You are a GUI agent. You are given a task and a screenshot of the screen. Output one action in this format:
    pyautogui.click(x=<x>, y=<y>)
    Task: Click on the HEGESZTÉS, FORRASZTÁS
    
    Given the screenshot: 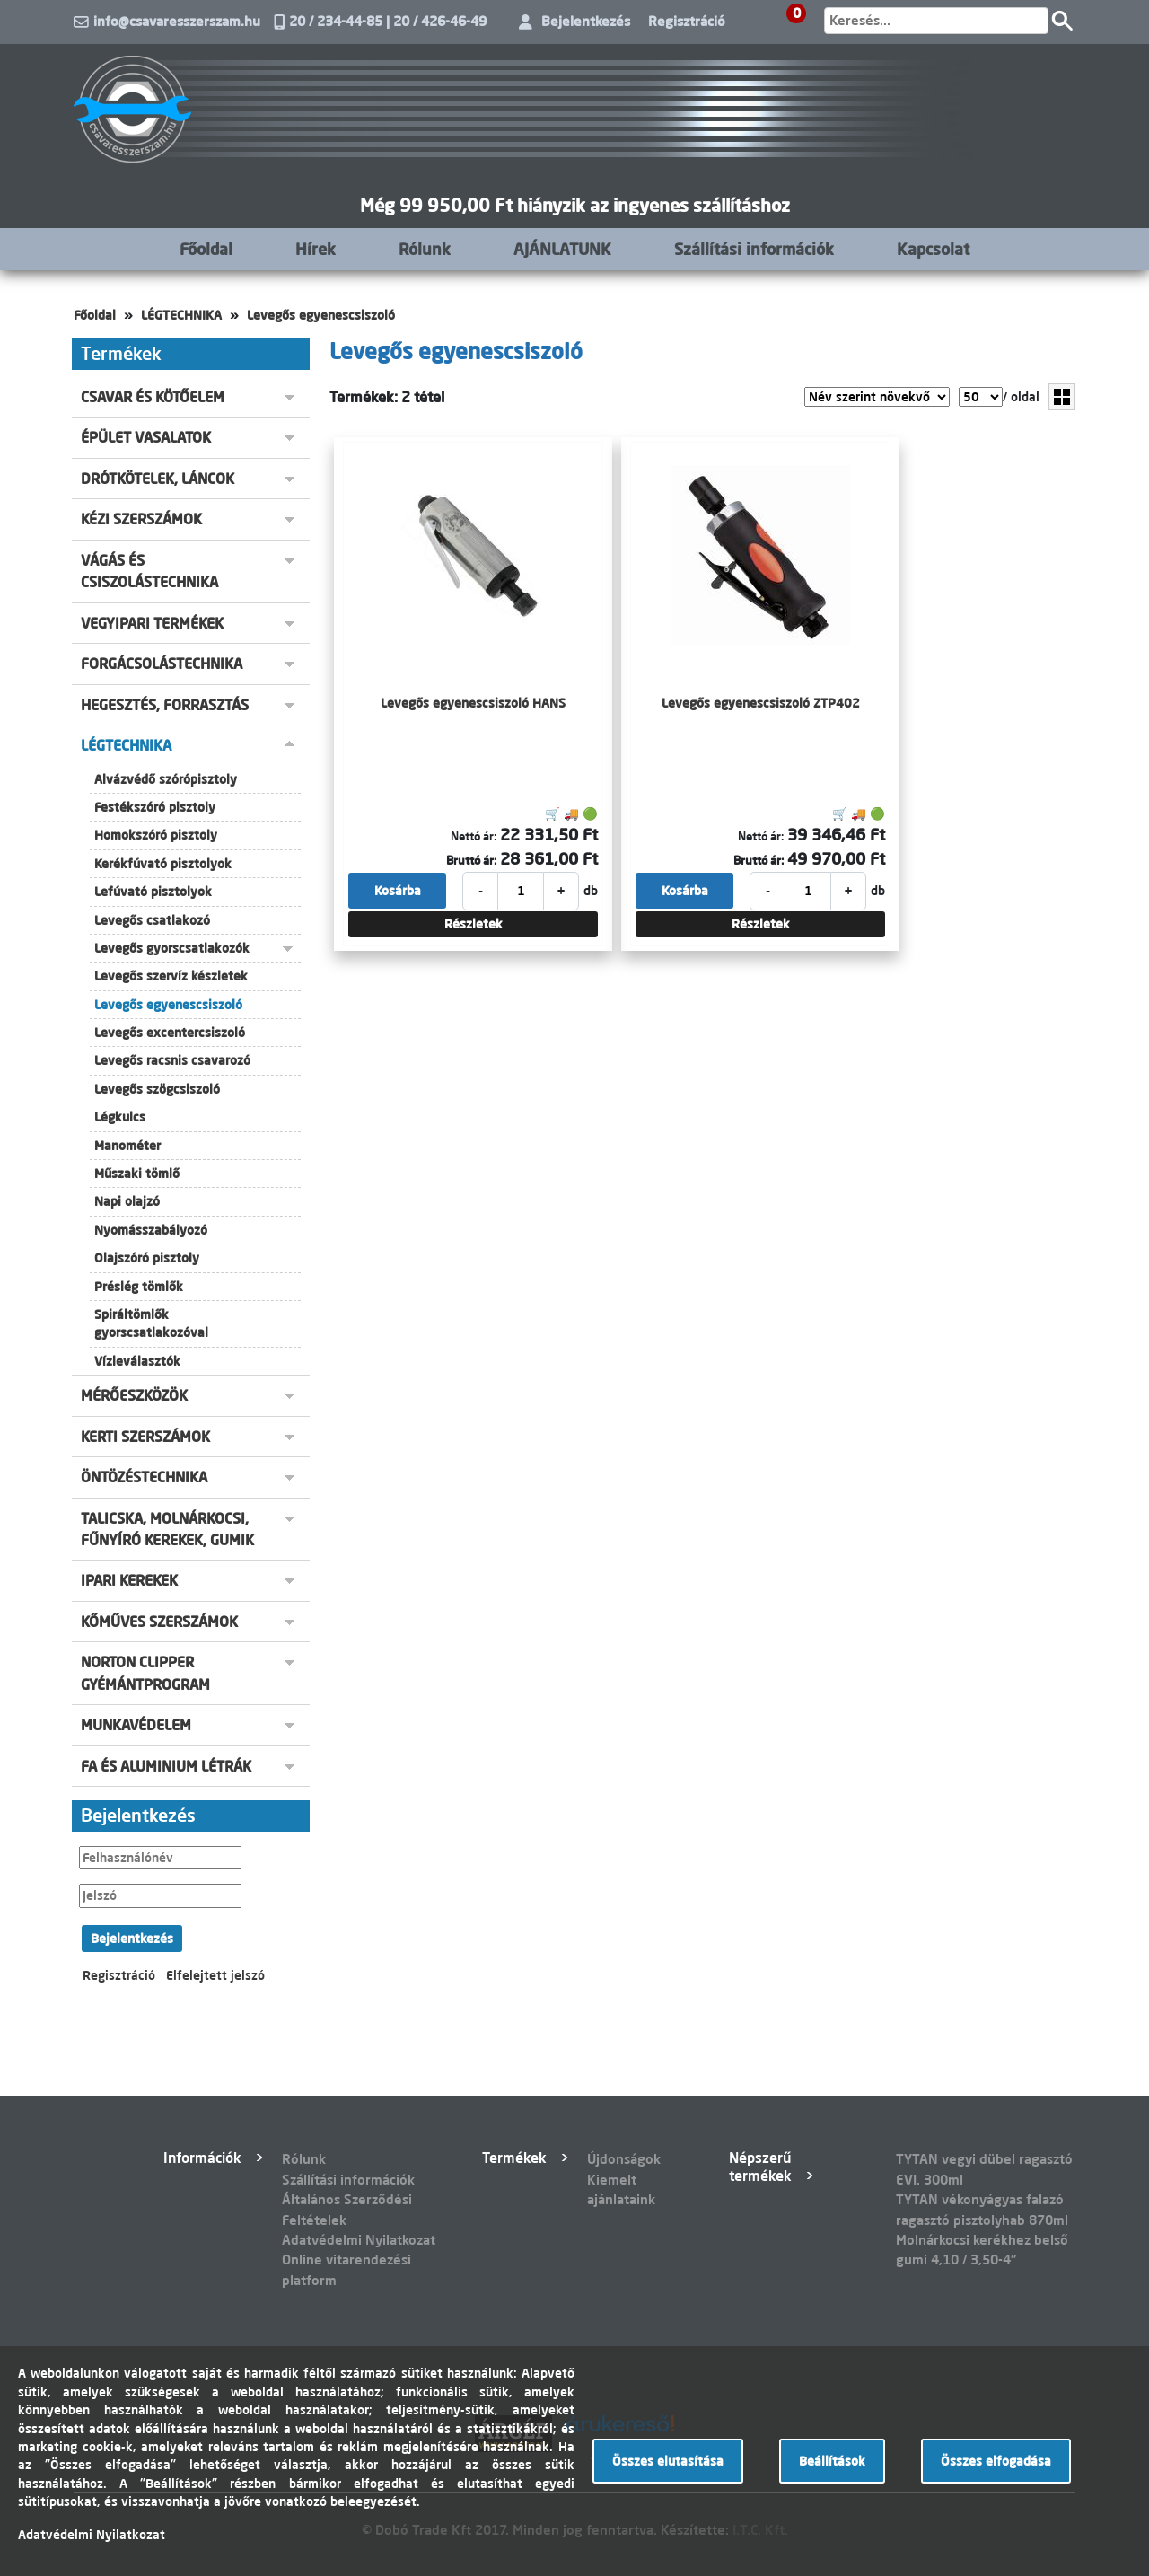 What is the action you would take?
    pyautogui.click(x=165, y=705)
    